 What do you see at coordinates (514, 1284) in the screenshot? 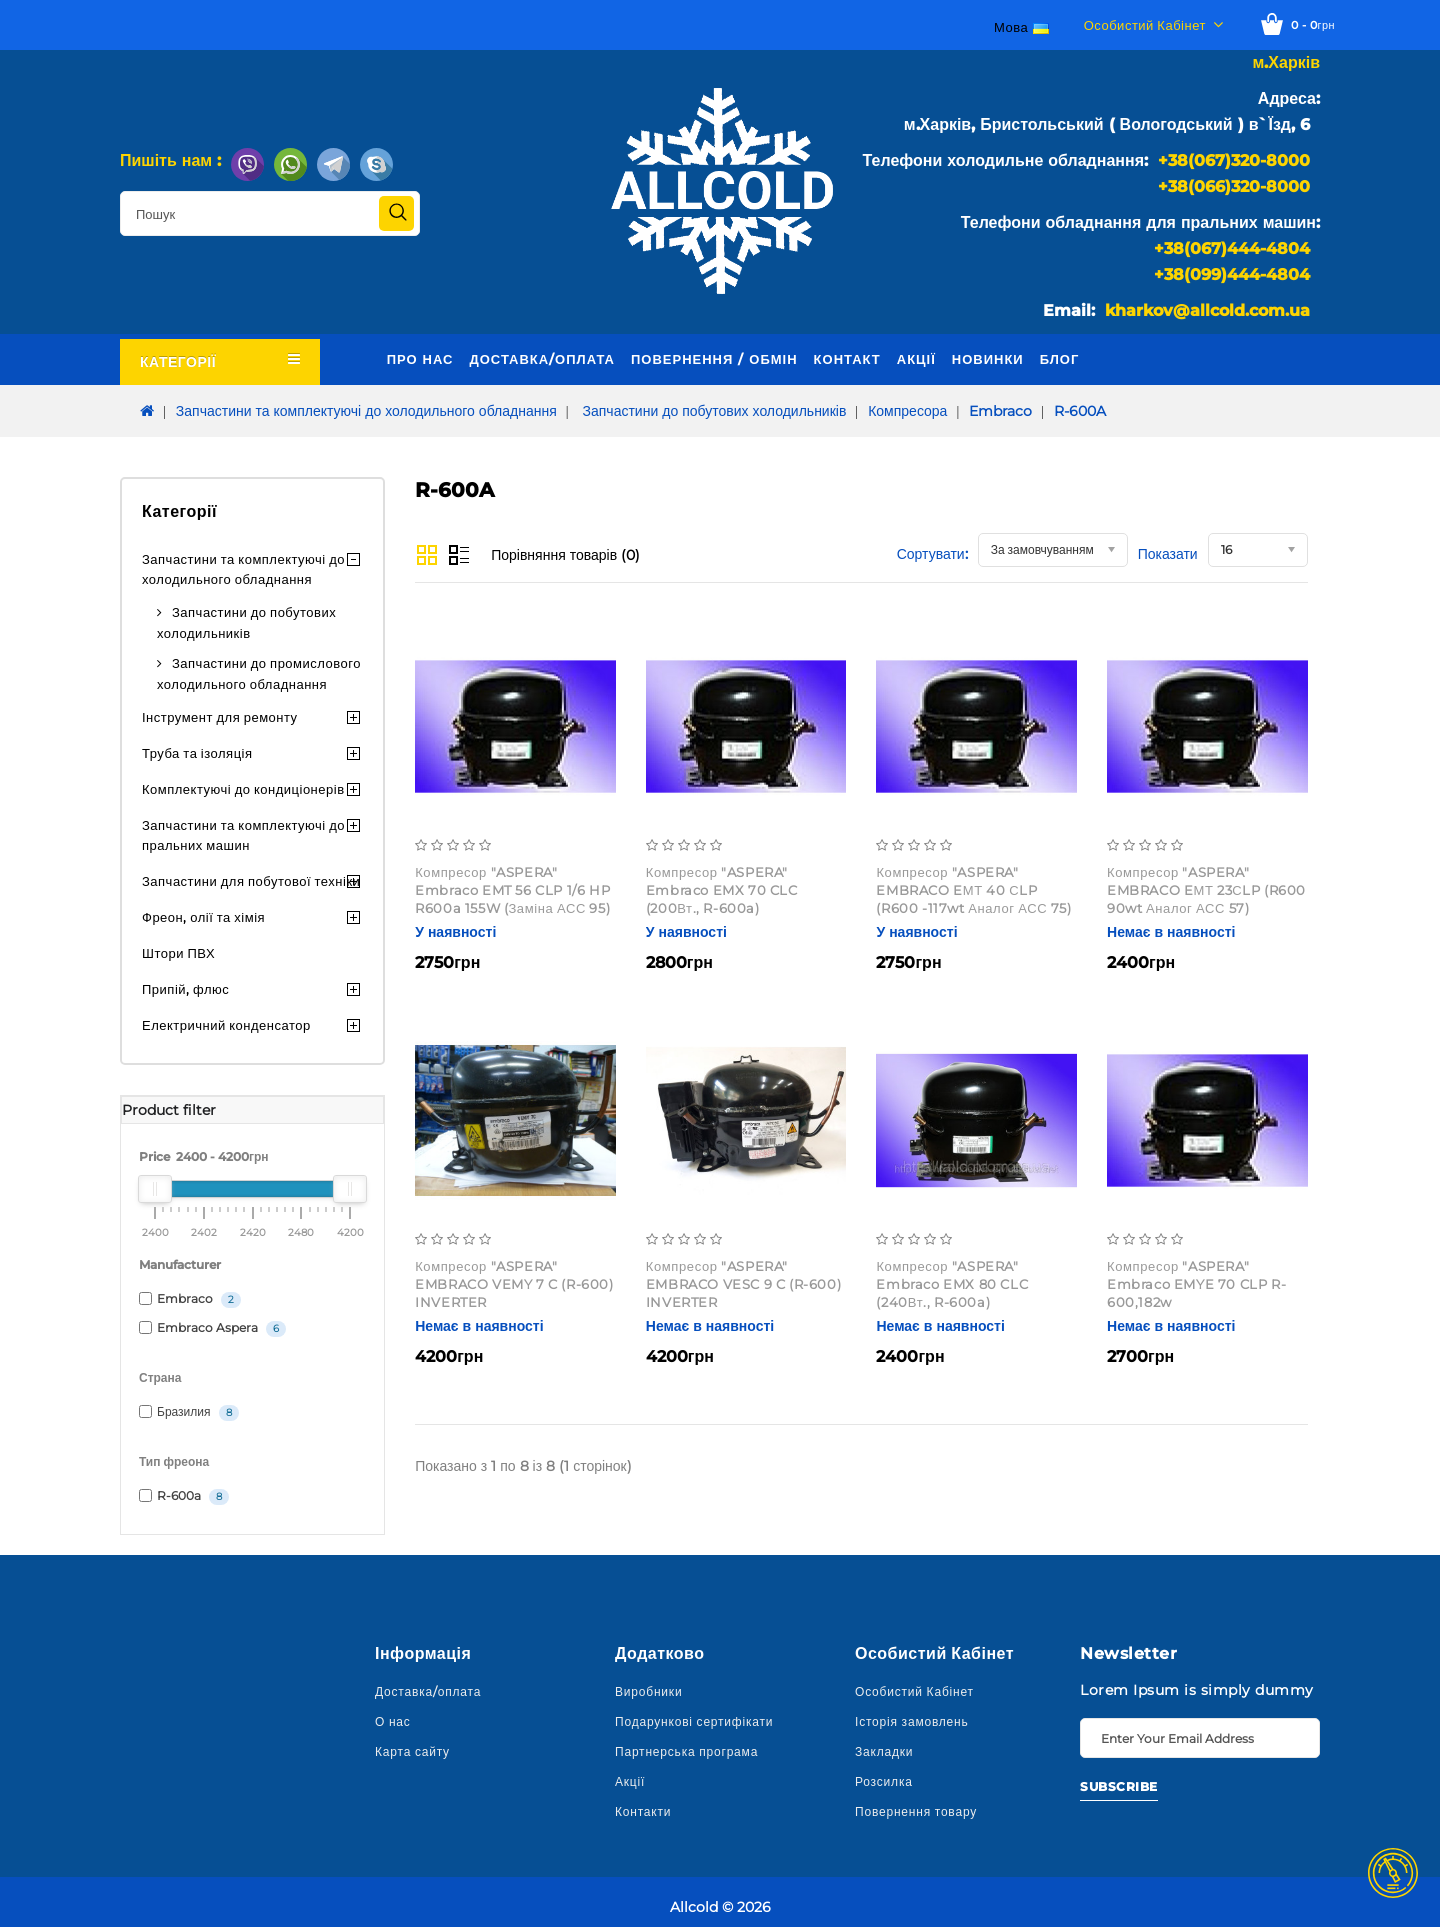
I see `Компресор "ASPERA" EMBRACO VEMY 7 C (R-600) INVERTER` at bounding box center [514, 1284].